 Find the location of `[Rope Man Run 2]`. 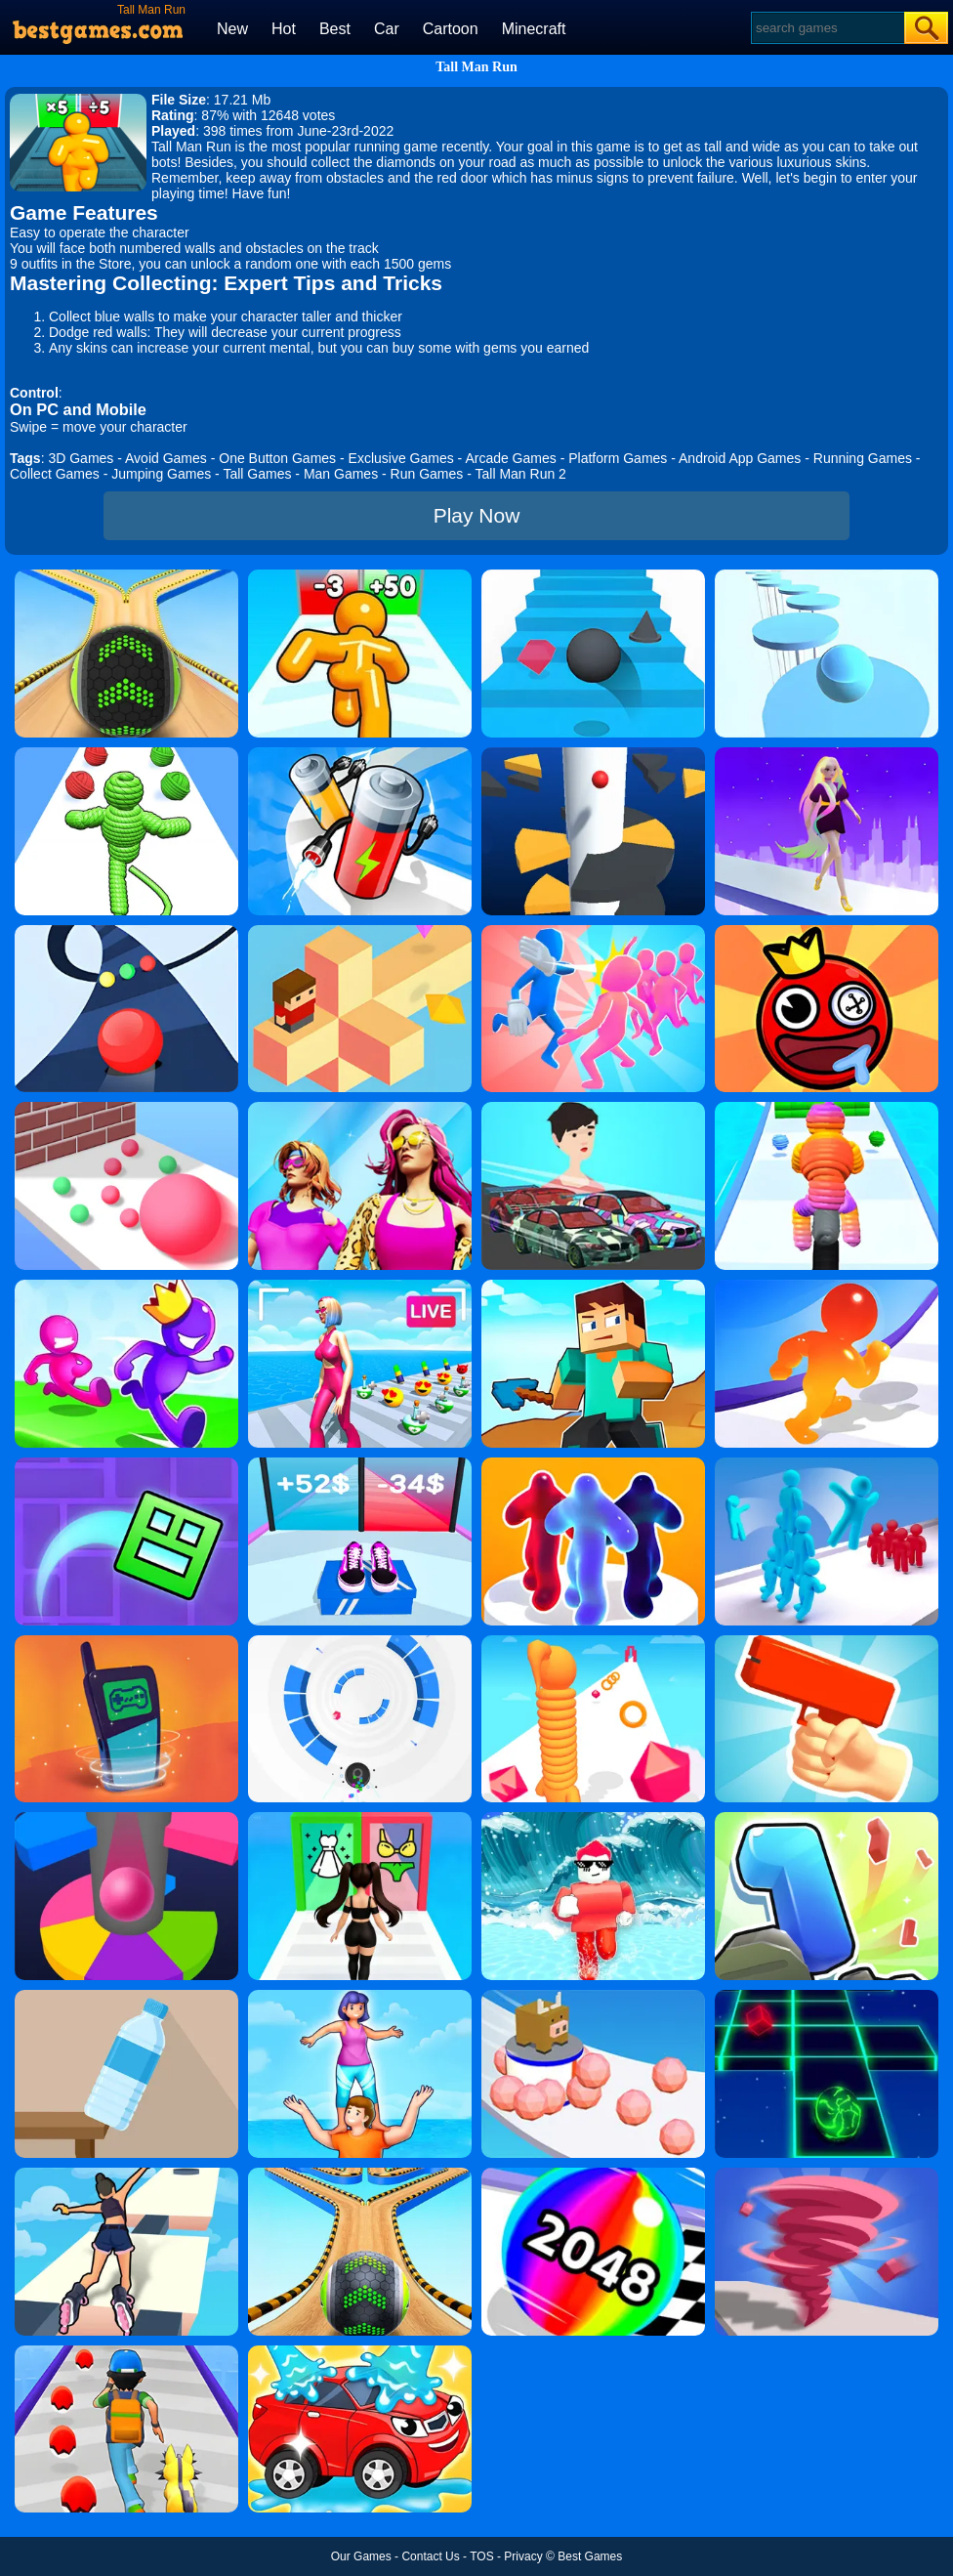

[Rope Man Run 2] is located at coordinates (826, 1109).